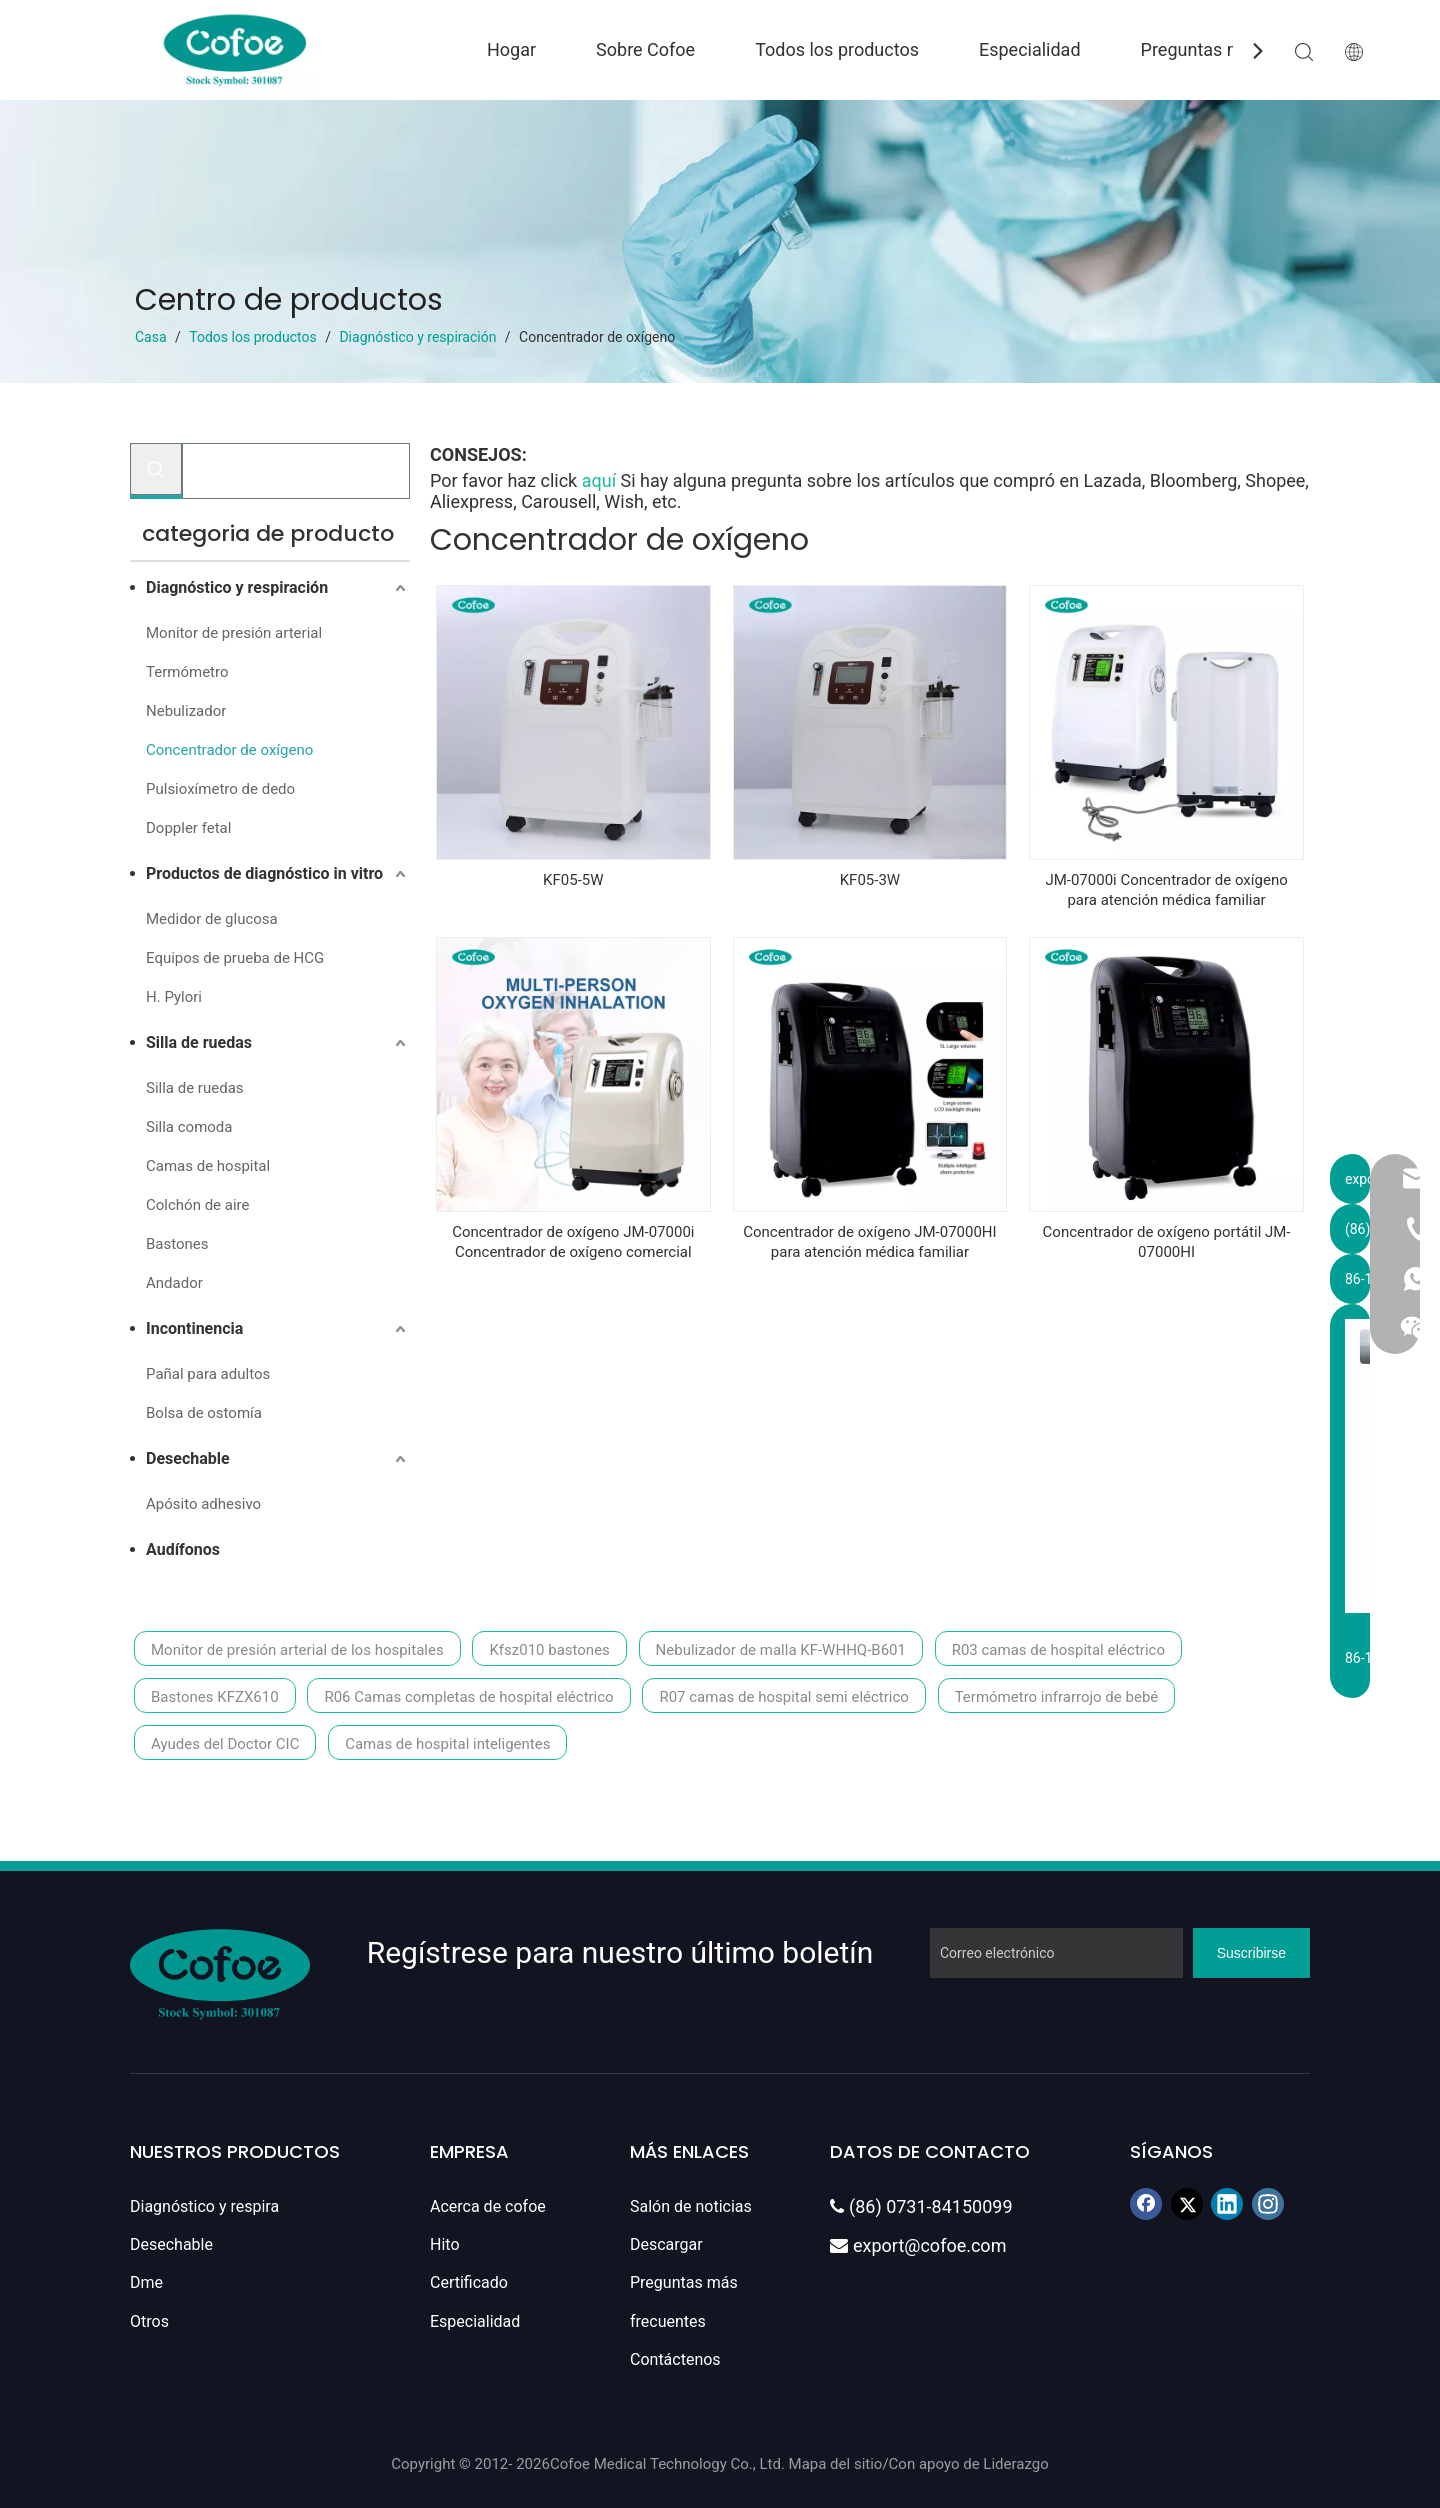 The image size is (1440, 2508). Describe the element at coordinates (1227, 2204) in the screenshot. I see `[Linkedin]` at that location.